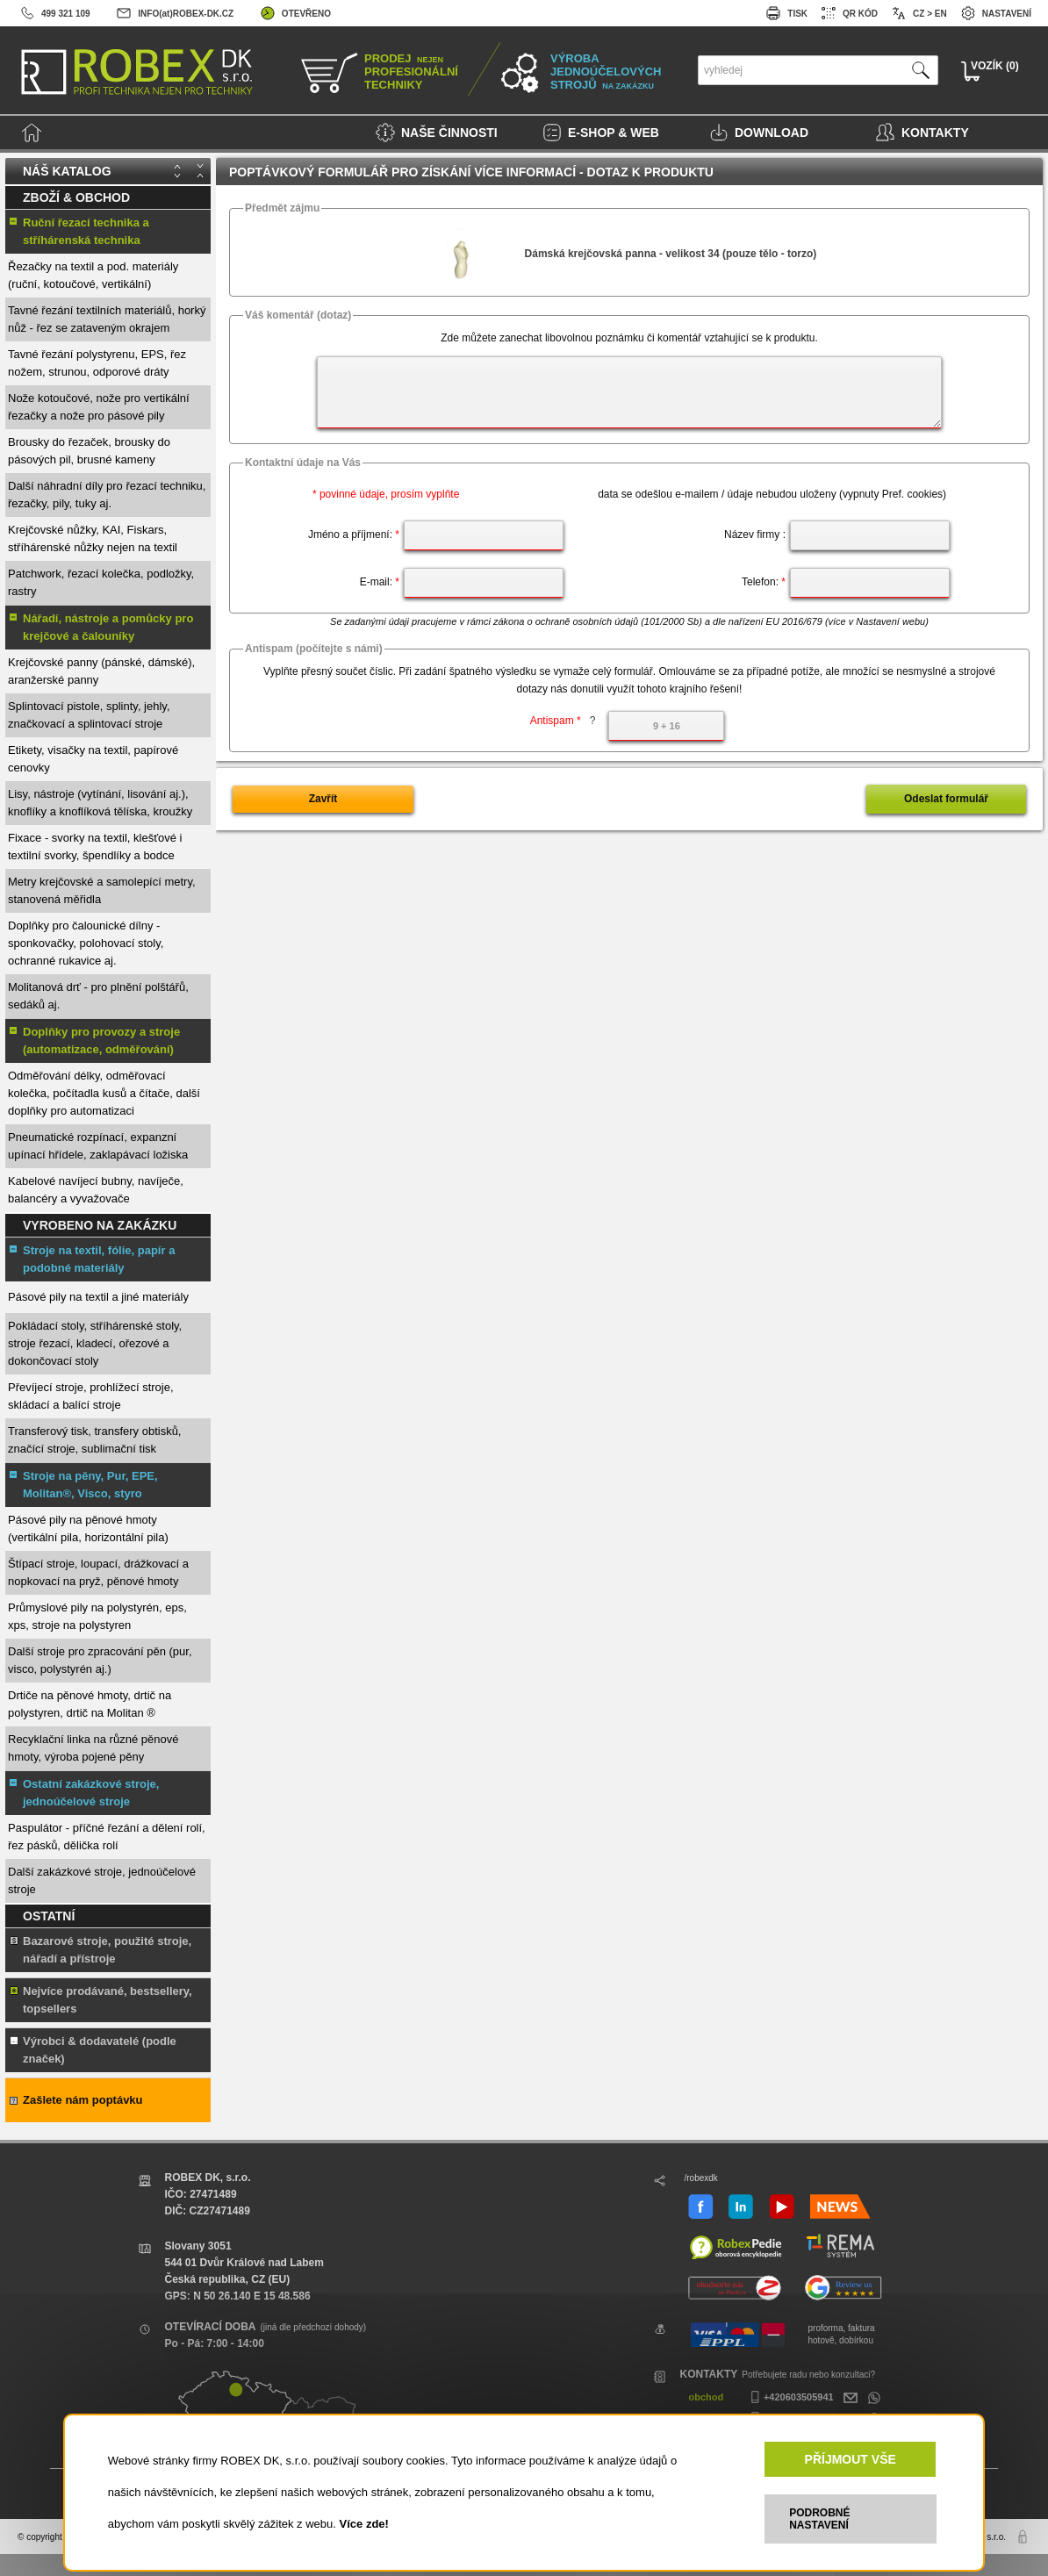 The height and width of the screenshot is (2576, 1048). I want to click on Krejčovské nůžky, KAI, Fiskars, stříhárenské nůžky nejen na textil, so click(92, 538).